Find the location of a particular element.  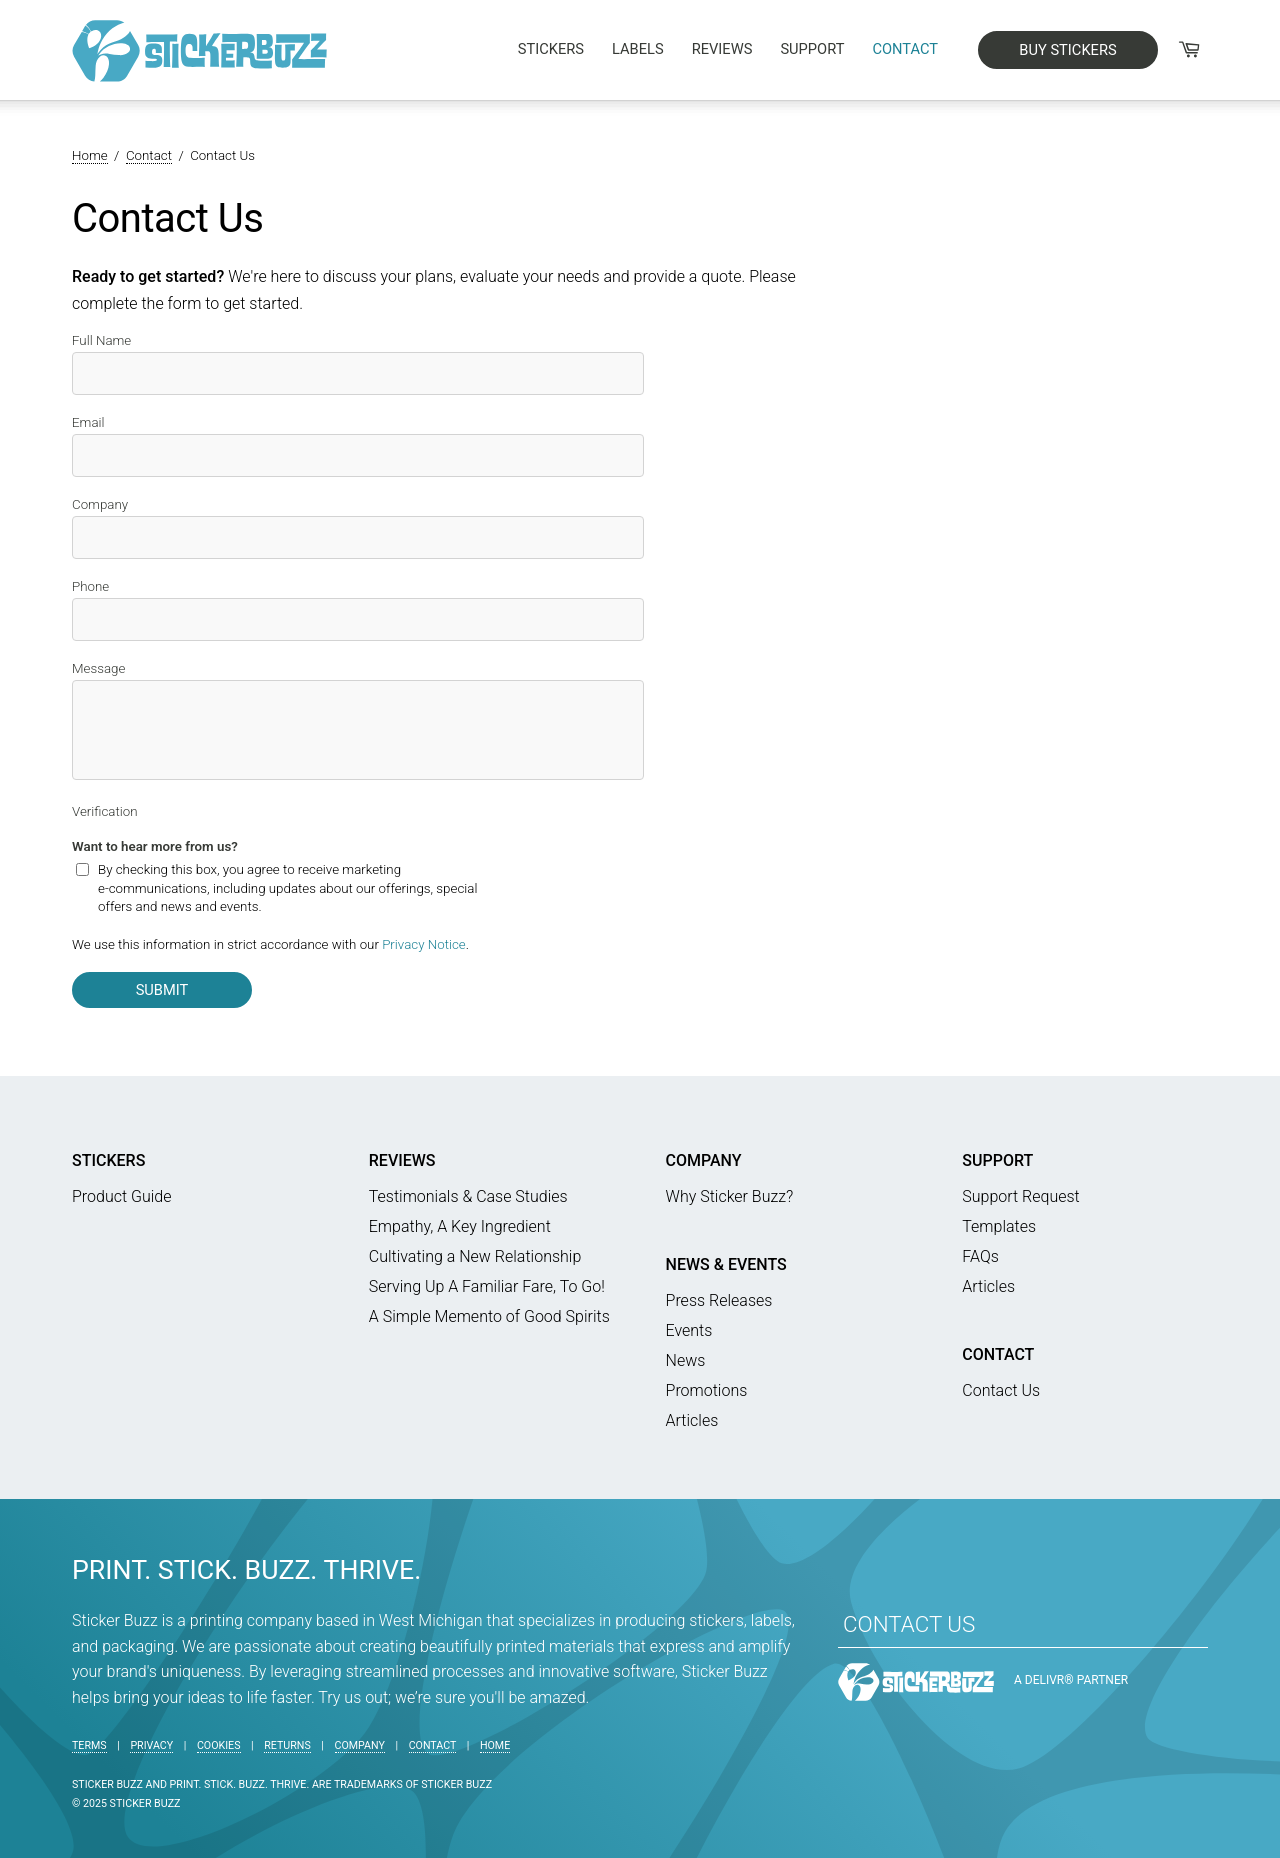

Contact is located at coordinates (905, 49).